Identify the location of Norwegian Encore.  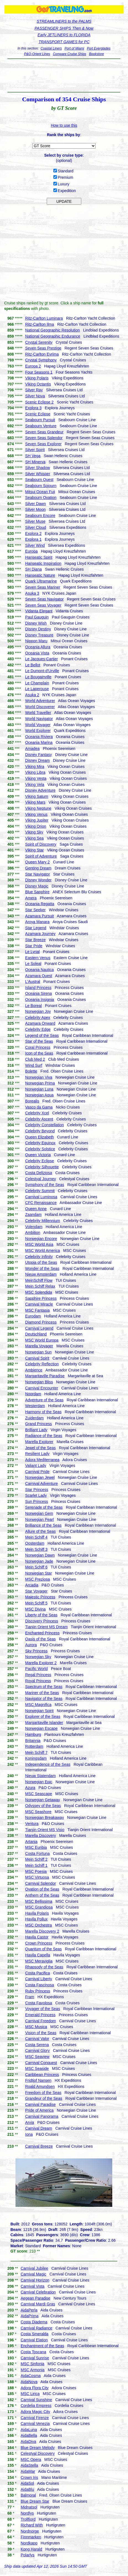
(41, 1238).